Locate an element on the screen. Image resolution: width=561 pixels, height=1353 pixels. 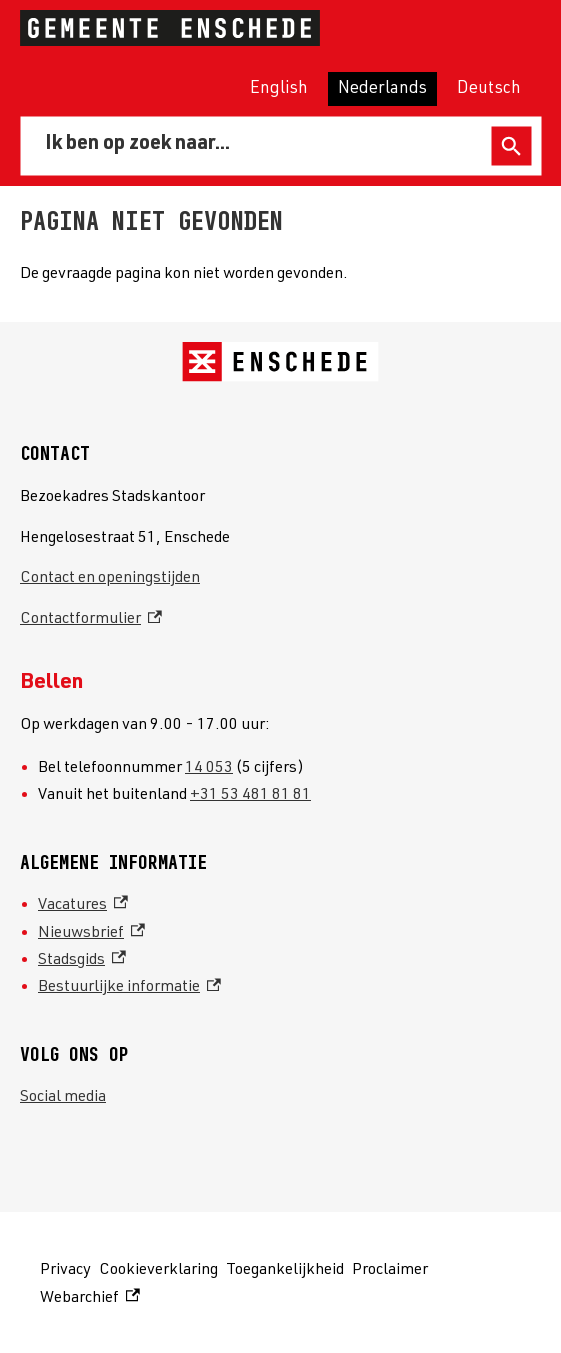
Contact en openingstijden is located at coordinates (110, 579).